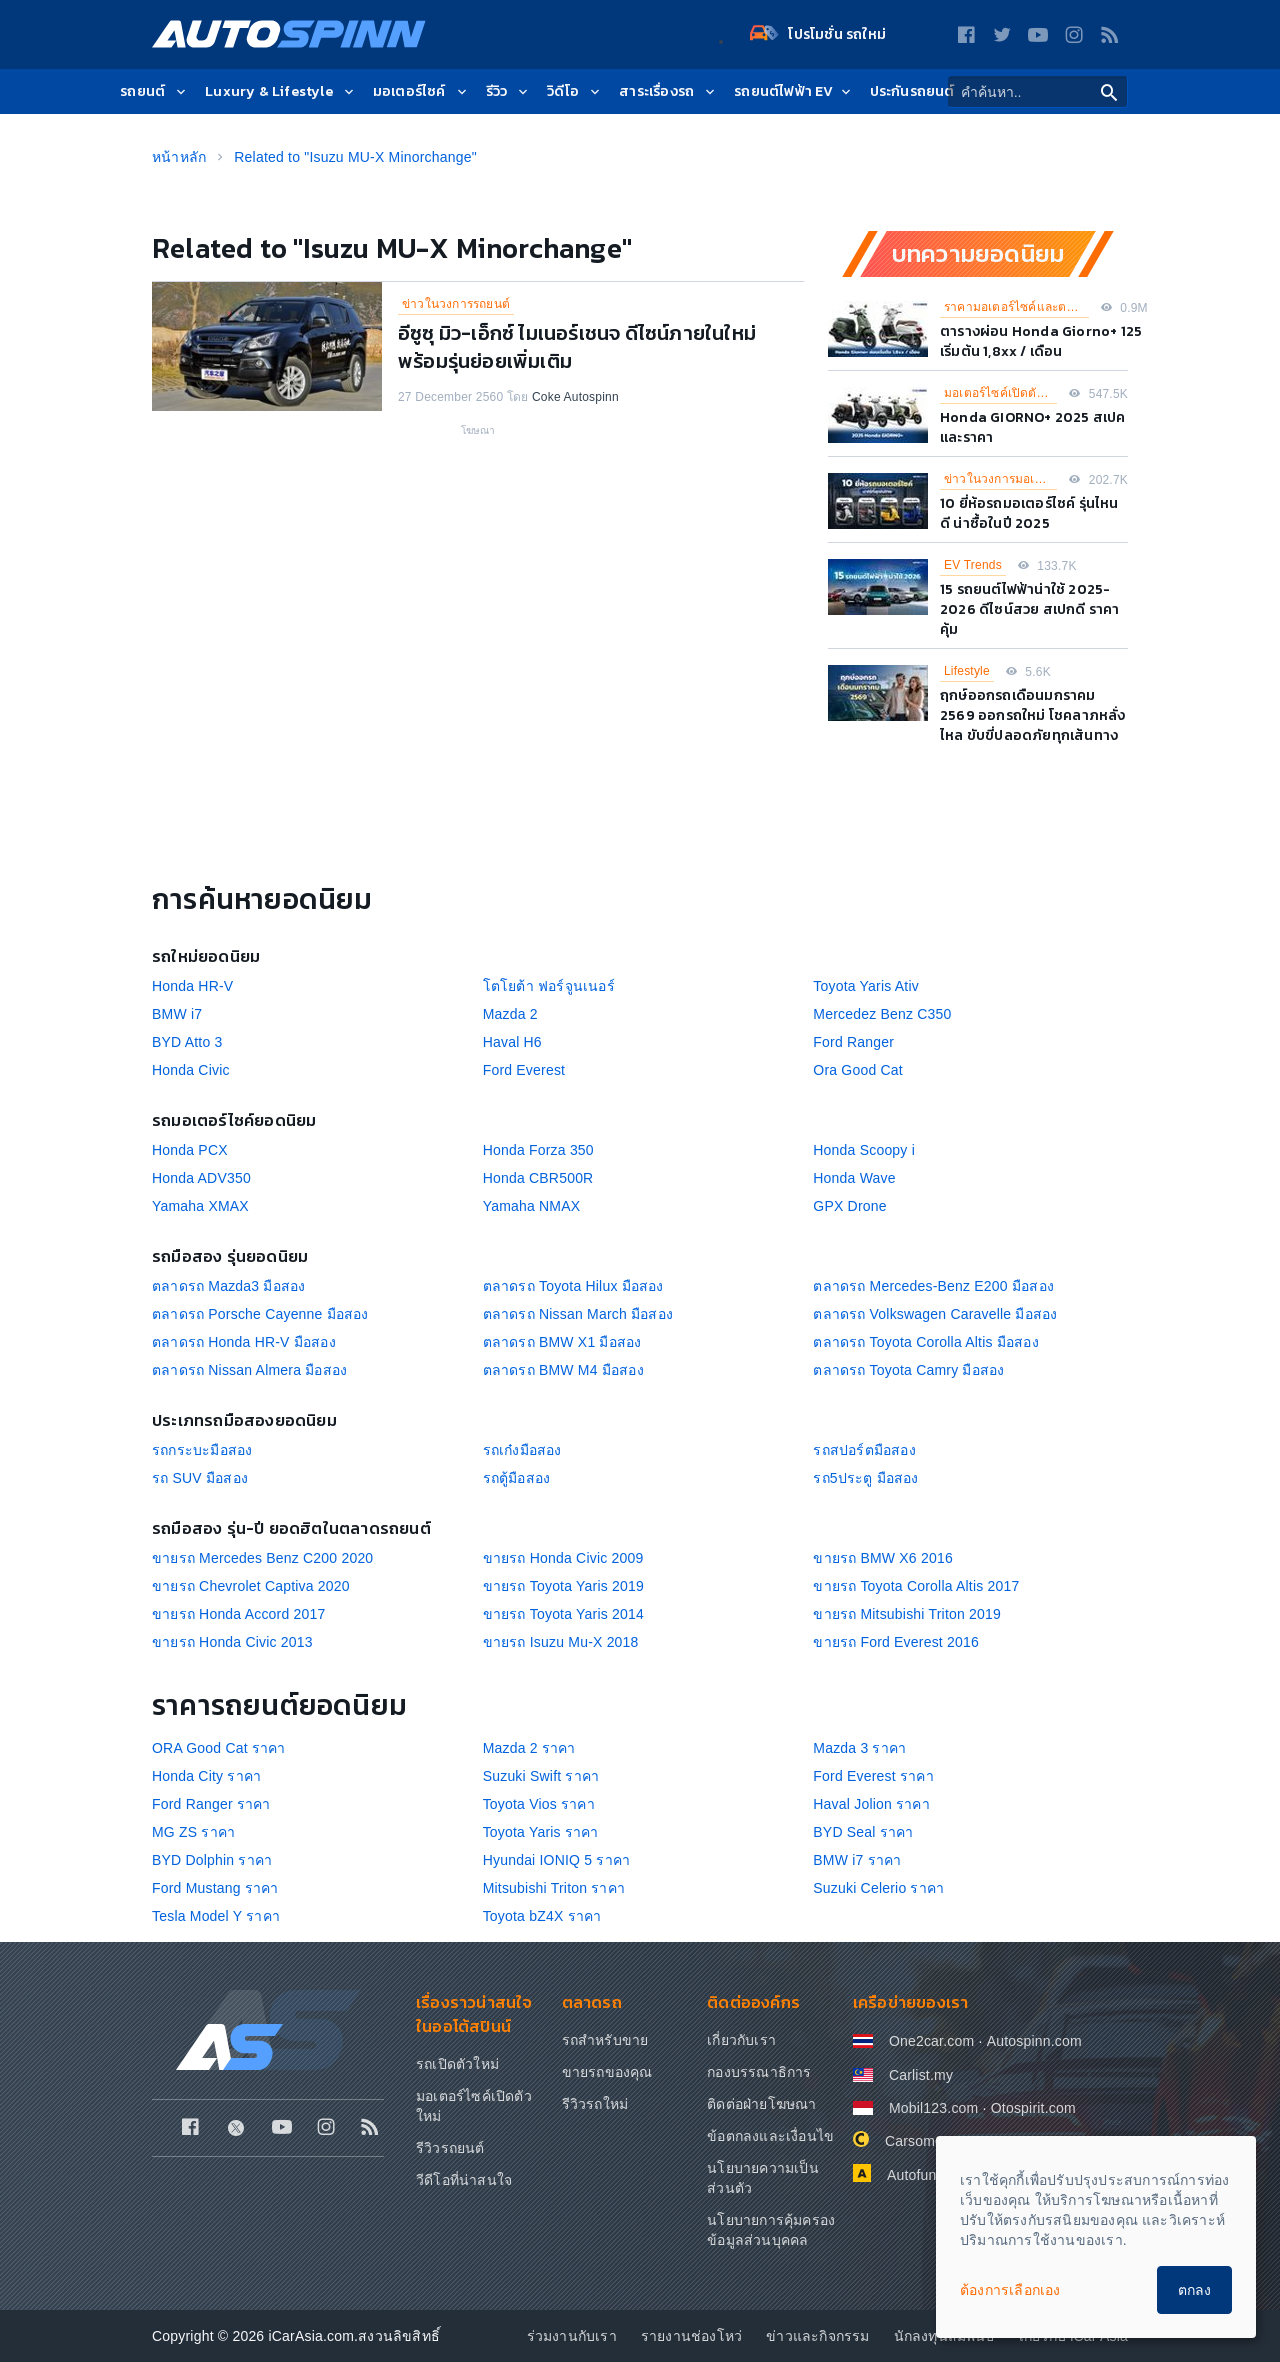 This screenshot has height=2362, width=1280. What do you see at coordinates (1029, 513) in the screenshot?
I see `10 ยี่ห้อรถมอเตอร์ไซค์ รุ่นไหนดี น่าซื้อในปี 2025` at bounding box center [1029, 513].